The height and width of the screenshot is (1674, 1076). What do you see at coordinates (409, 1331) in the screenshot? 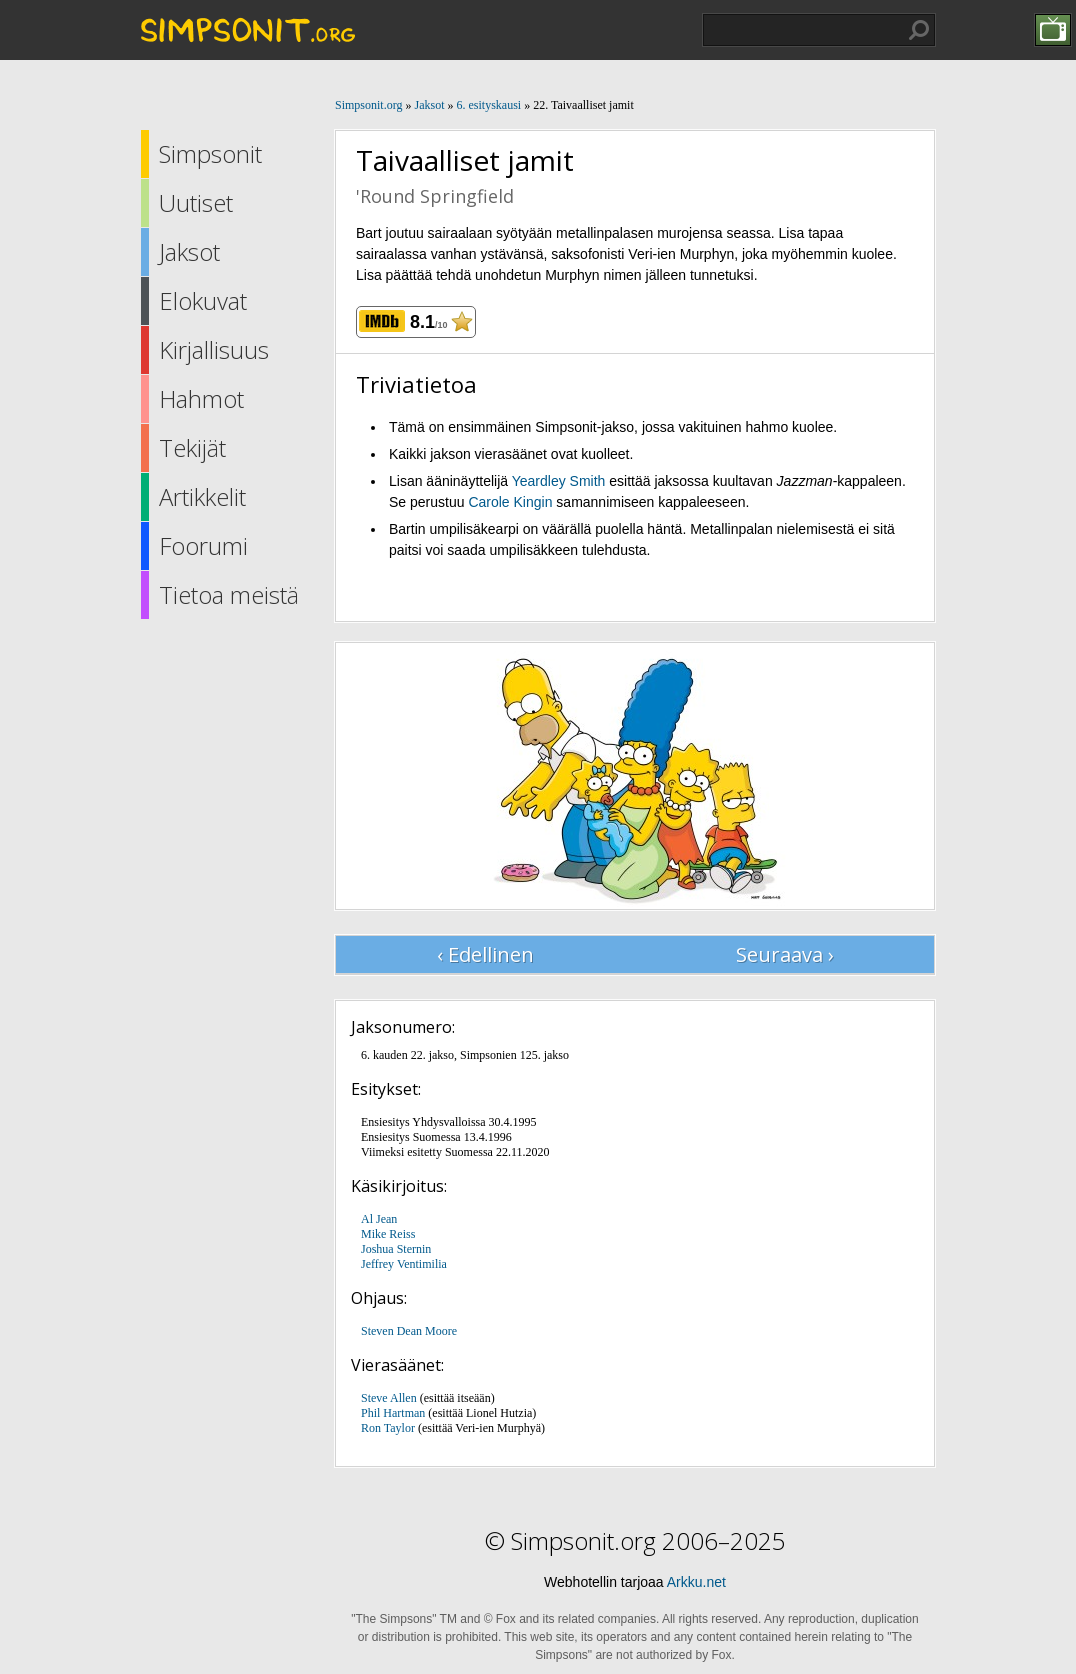
I see `Steven Dean Moore` at bounding box center [409, 1331].